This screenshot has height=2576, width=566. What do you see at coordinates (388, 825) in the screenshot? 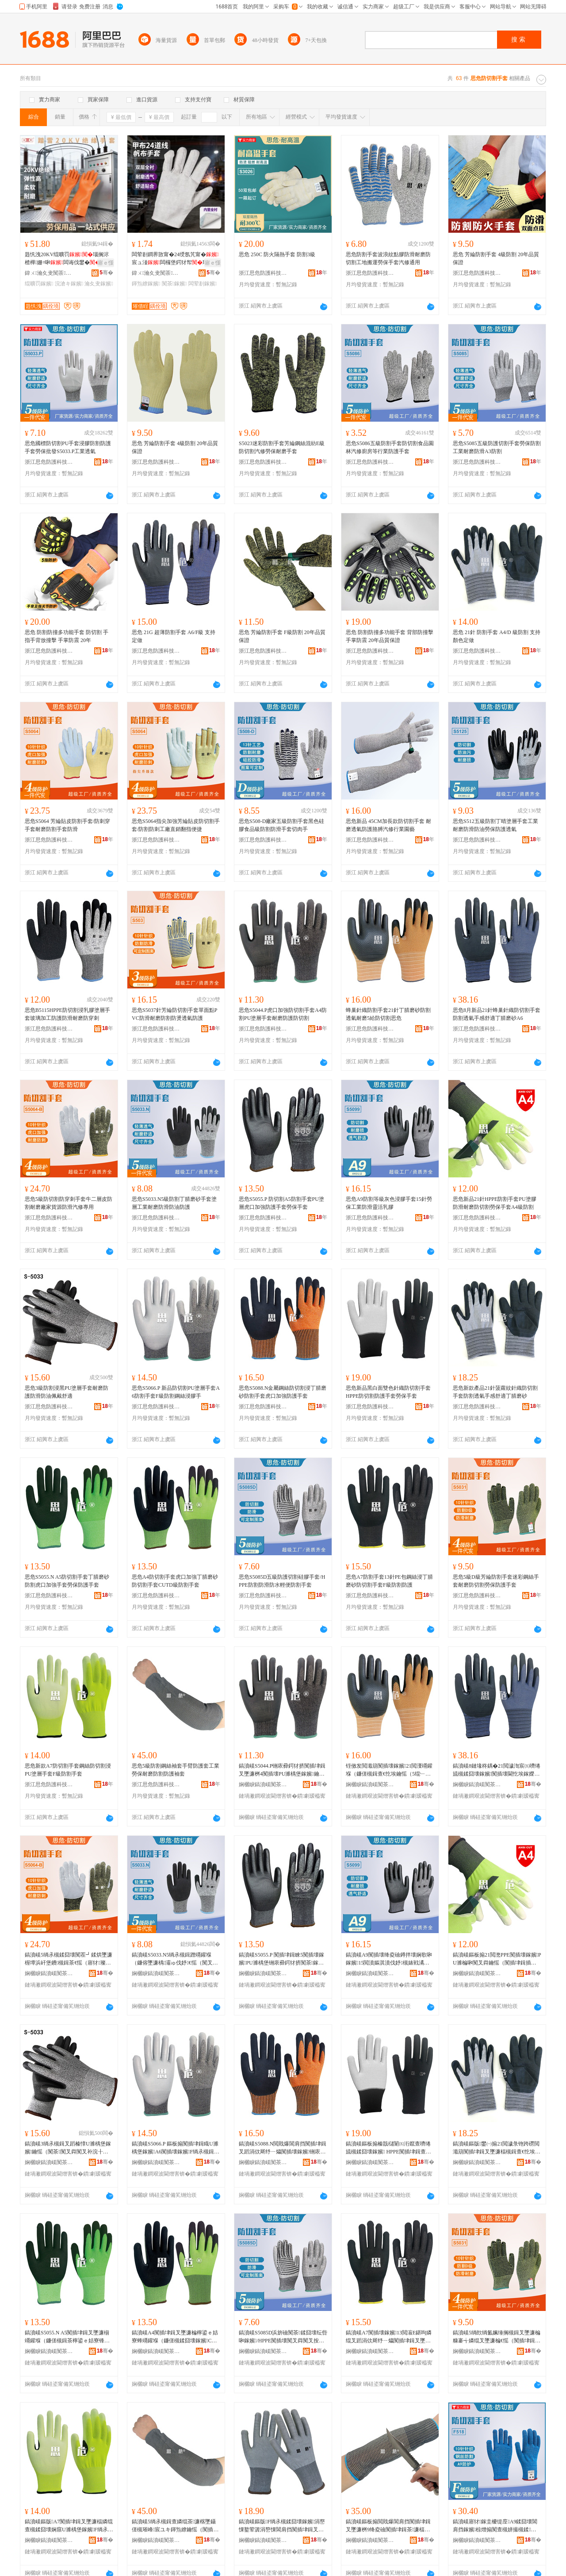
I see `思危新品 45CM加長款防切割手套 耐磨透氣防護胳膊汽修行業園藝` at bounding box center [388, 825].